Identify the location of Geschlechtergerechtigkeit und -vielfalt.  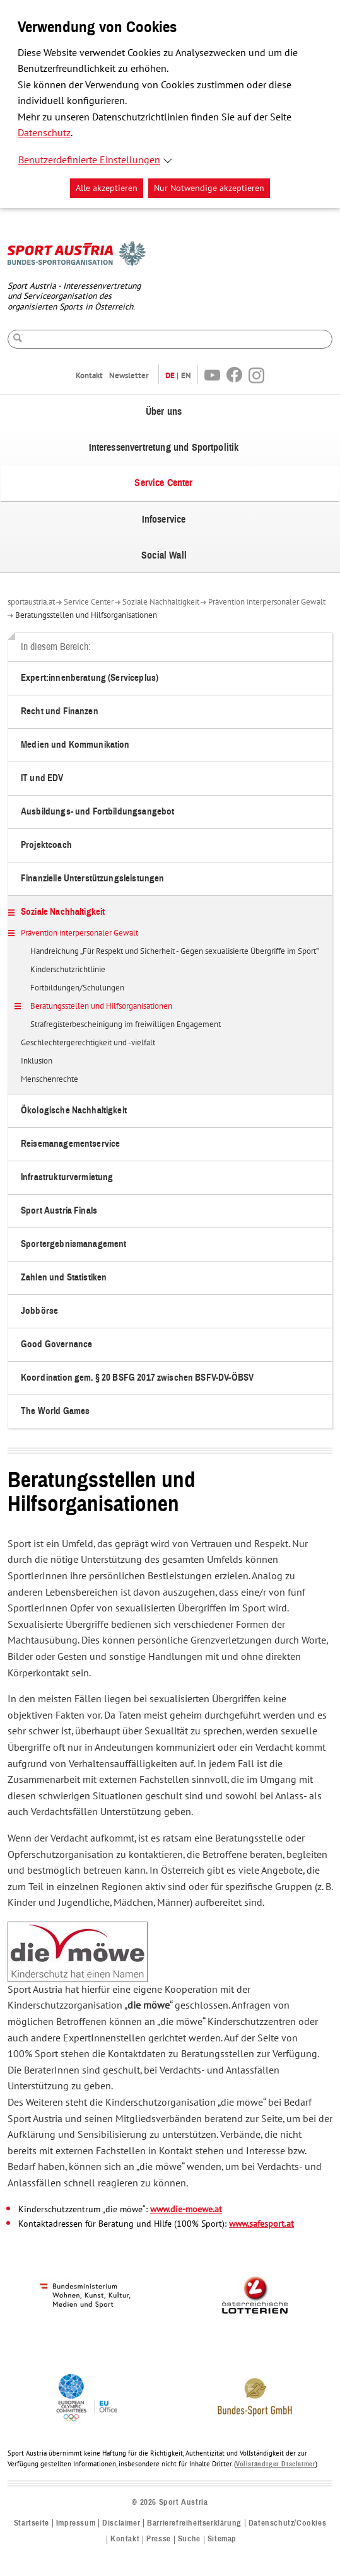
(88, 1043).